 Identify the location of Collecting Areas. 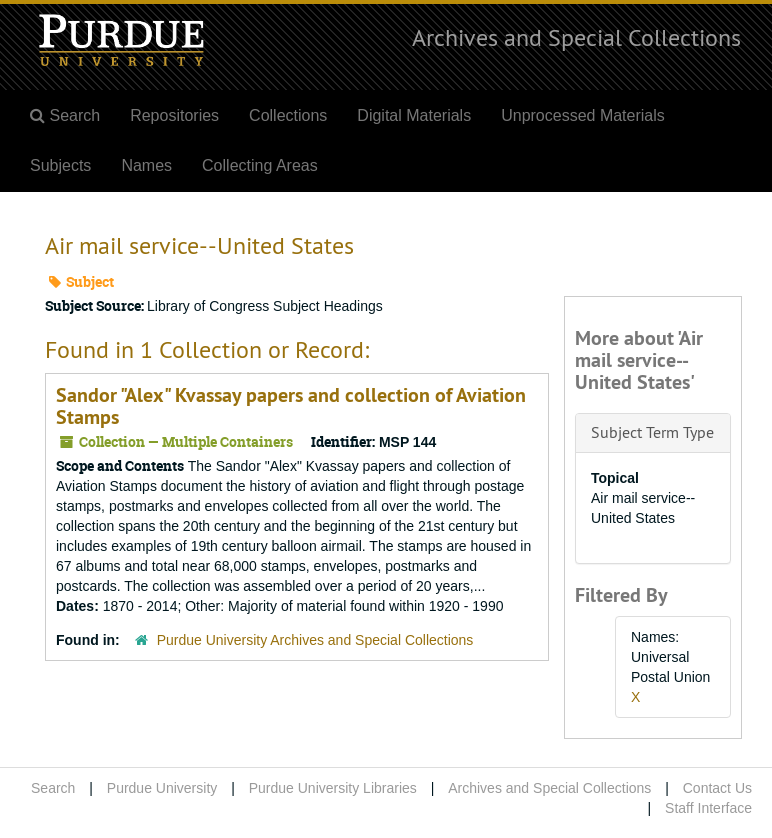
(260, 165).